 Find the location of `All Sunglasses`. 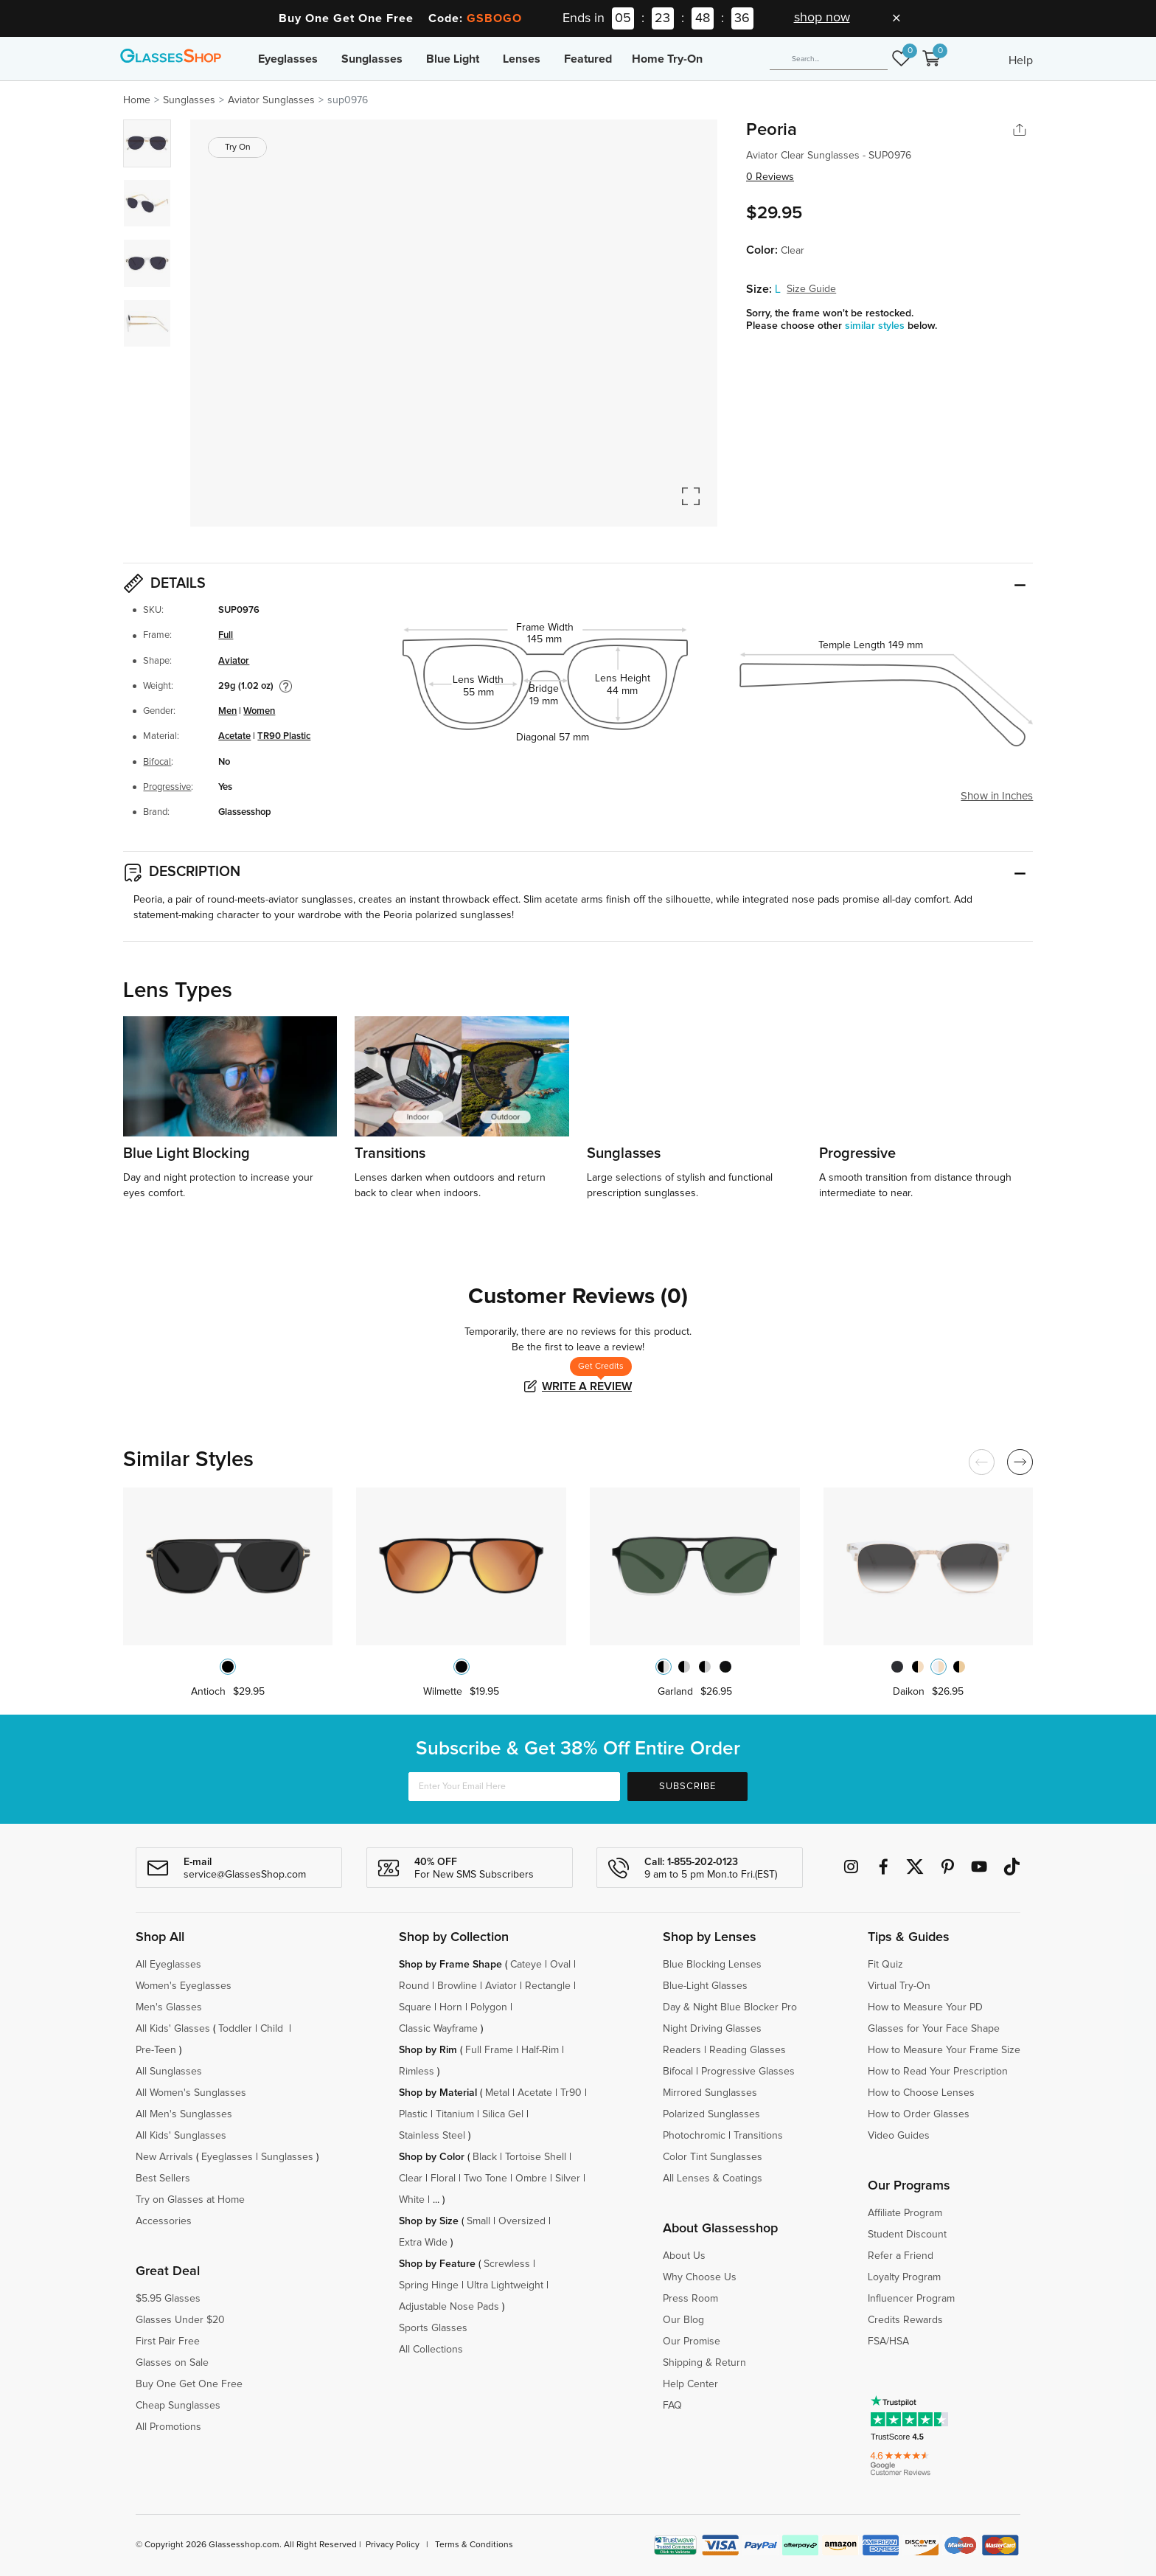

All Sunglasses is located at coordinates (169, 2071).